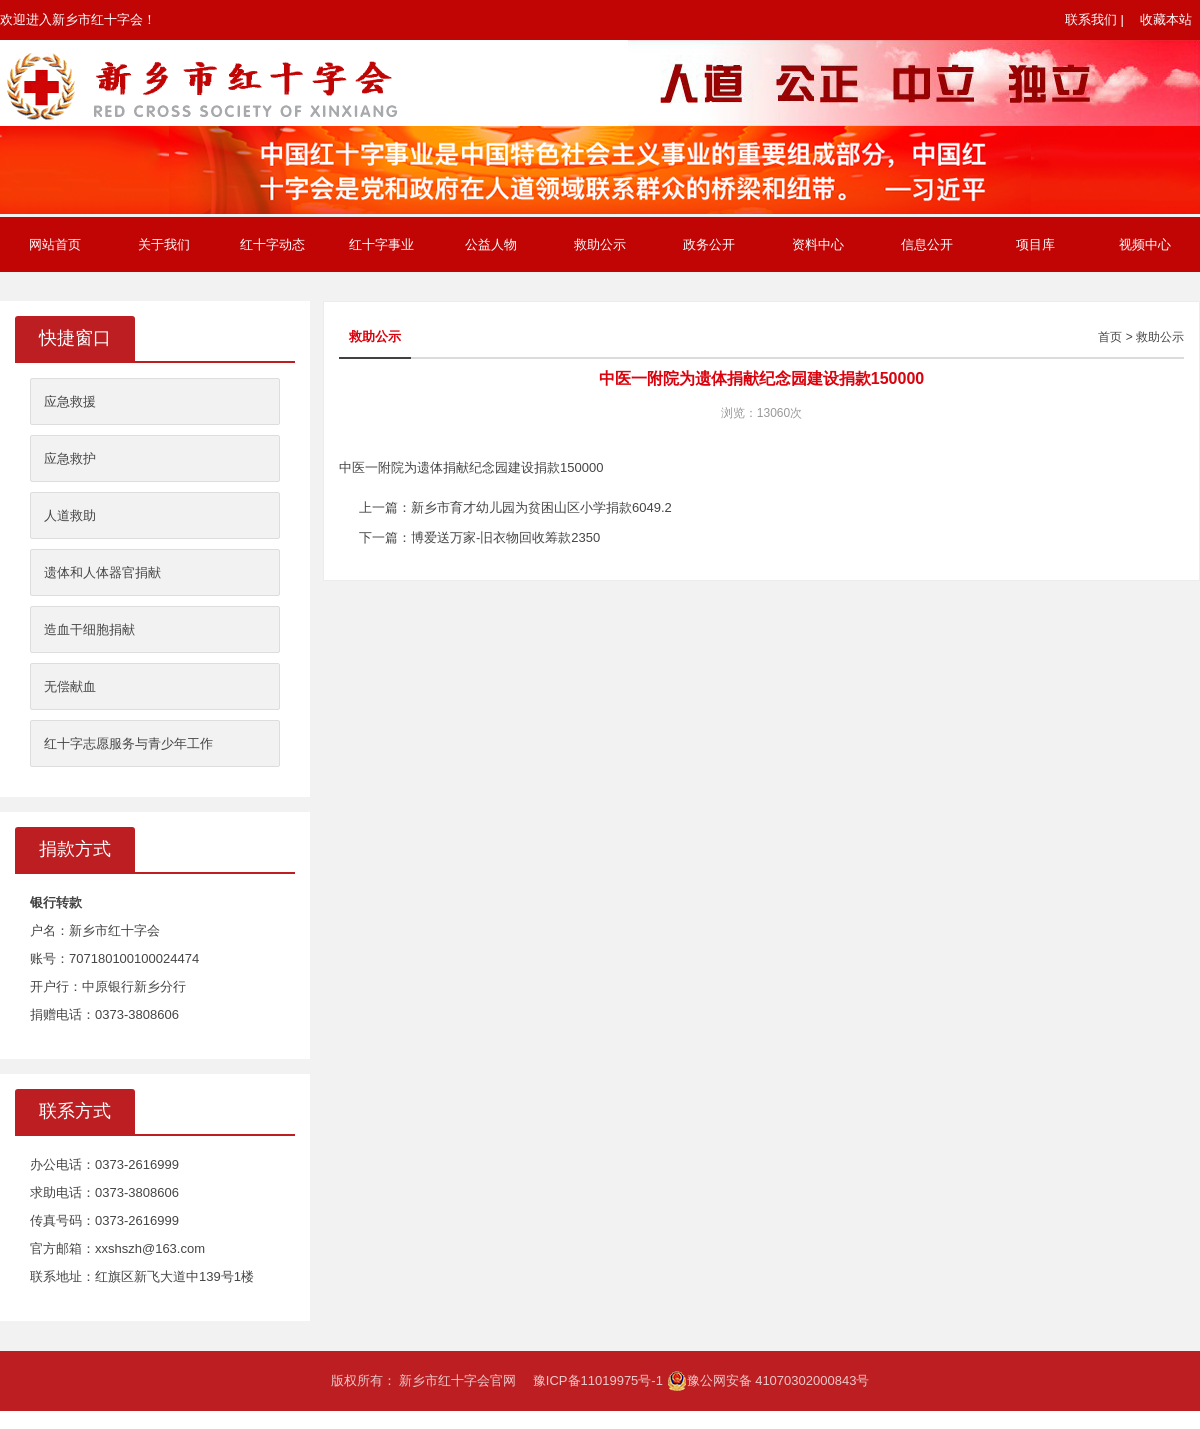  I want to click on 信息公开, so click(927, 244).